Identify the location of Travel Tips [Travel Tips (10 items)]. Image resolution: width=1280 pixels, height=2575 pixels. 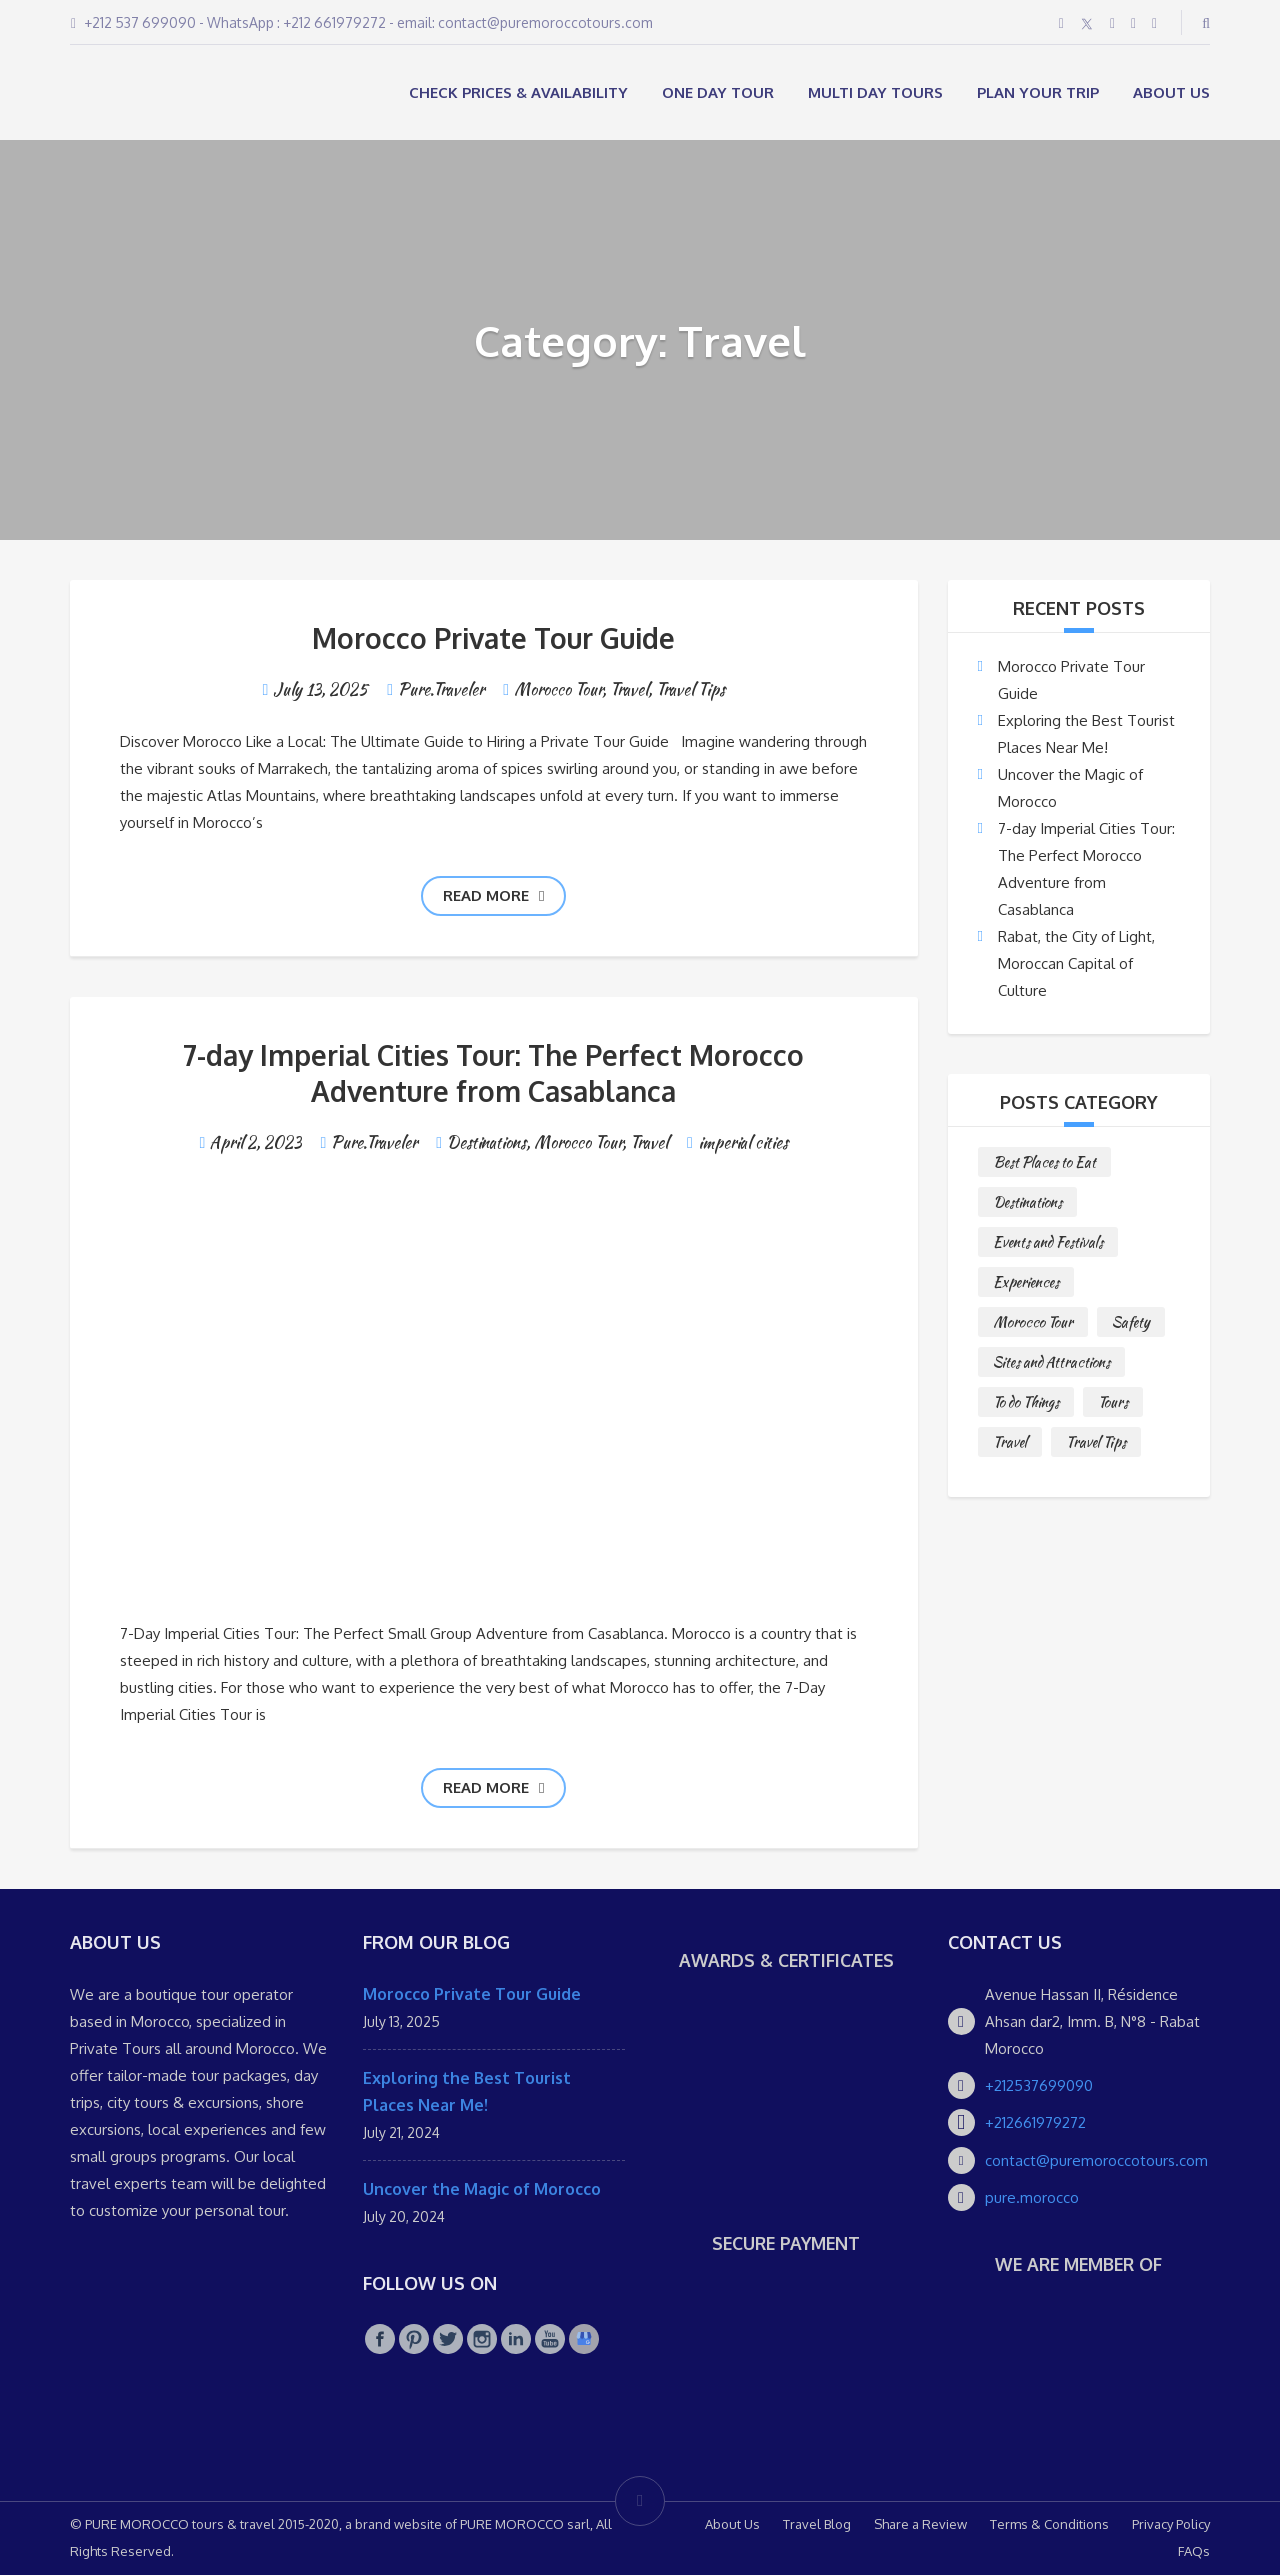
(1096, 1442).